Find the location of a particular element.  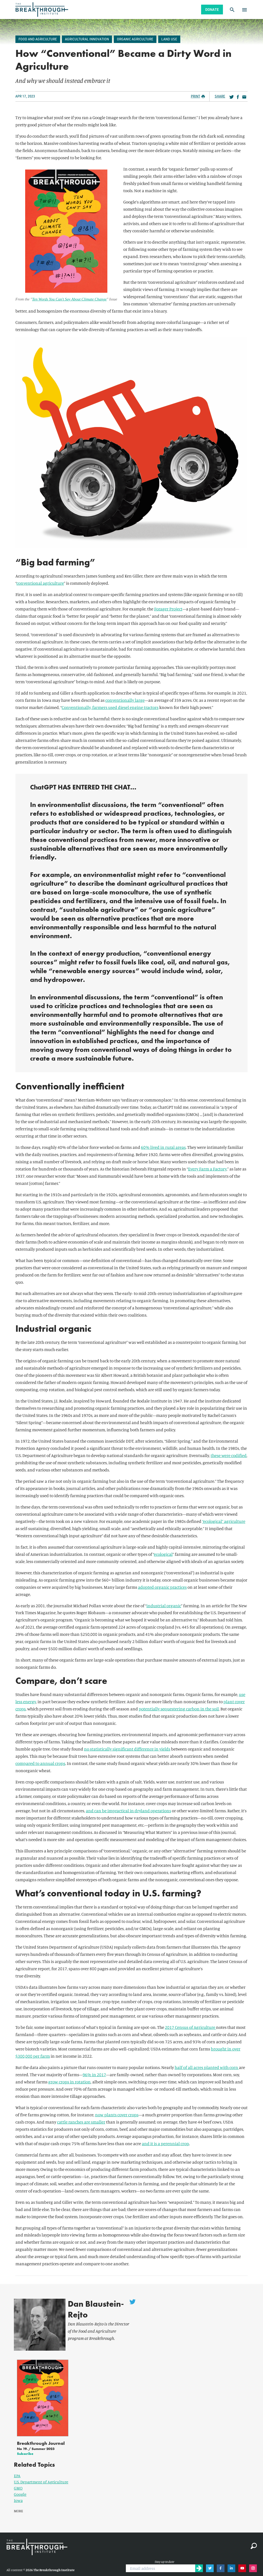

and it is a perennial crop is located at coordinates (165, 2143).